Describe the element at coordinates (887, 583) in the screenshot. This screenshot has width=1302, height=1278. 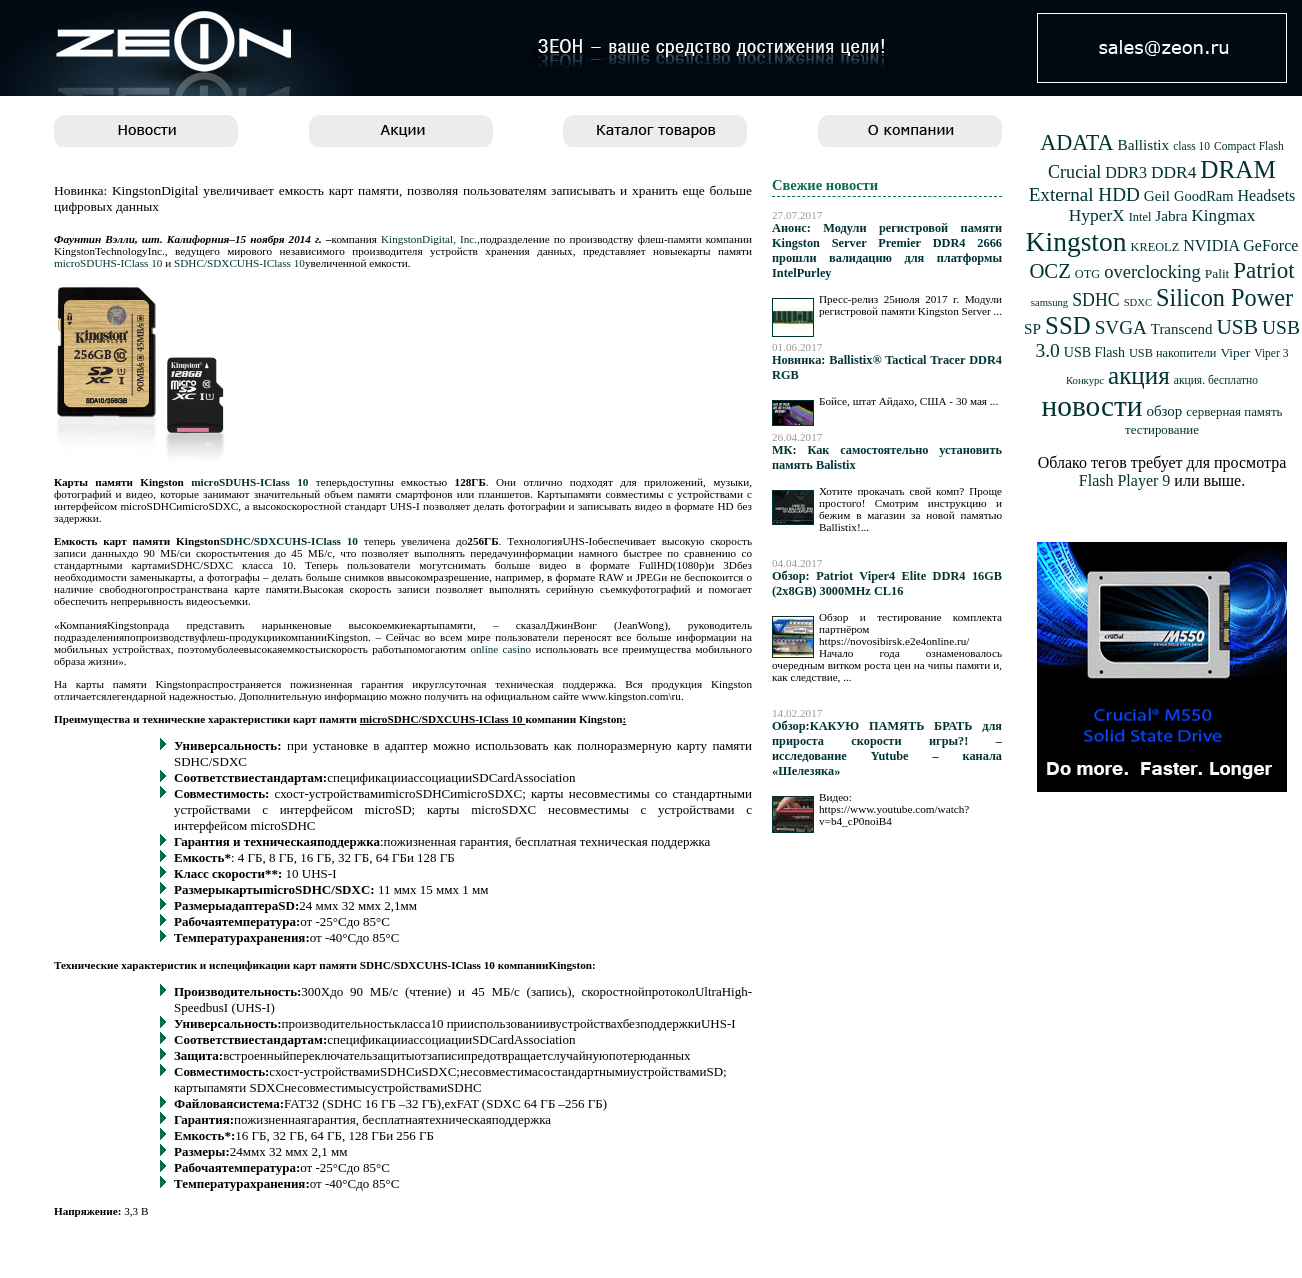
I see `Обзор: Patriot Viper4 Elite DDR4 16GB (2x8GB) 3000MHz CL16` at that location.